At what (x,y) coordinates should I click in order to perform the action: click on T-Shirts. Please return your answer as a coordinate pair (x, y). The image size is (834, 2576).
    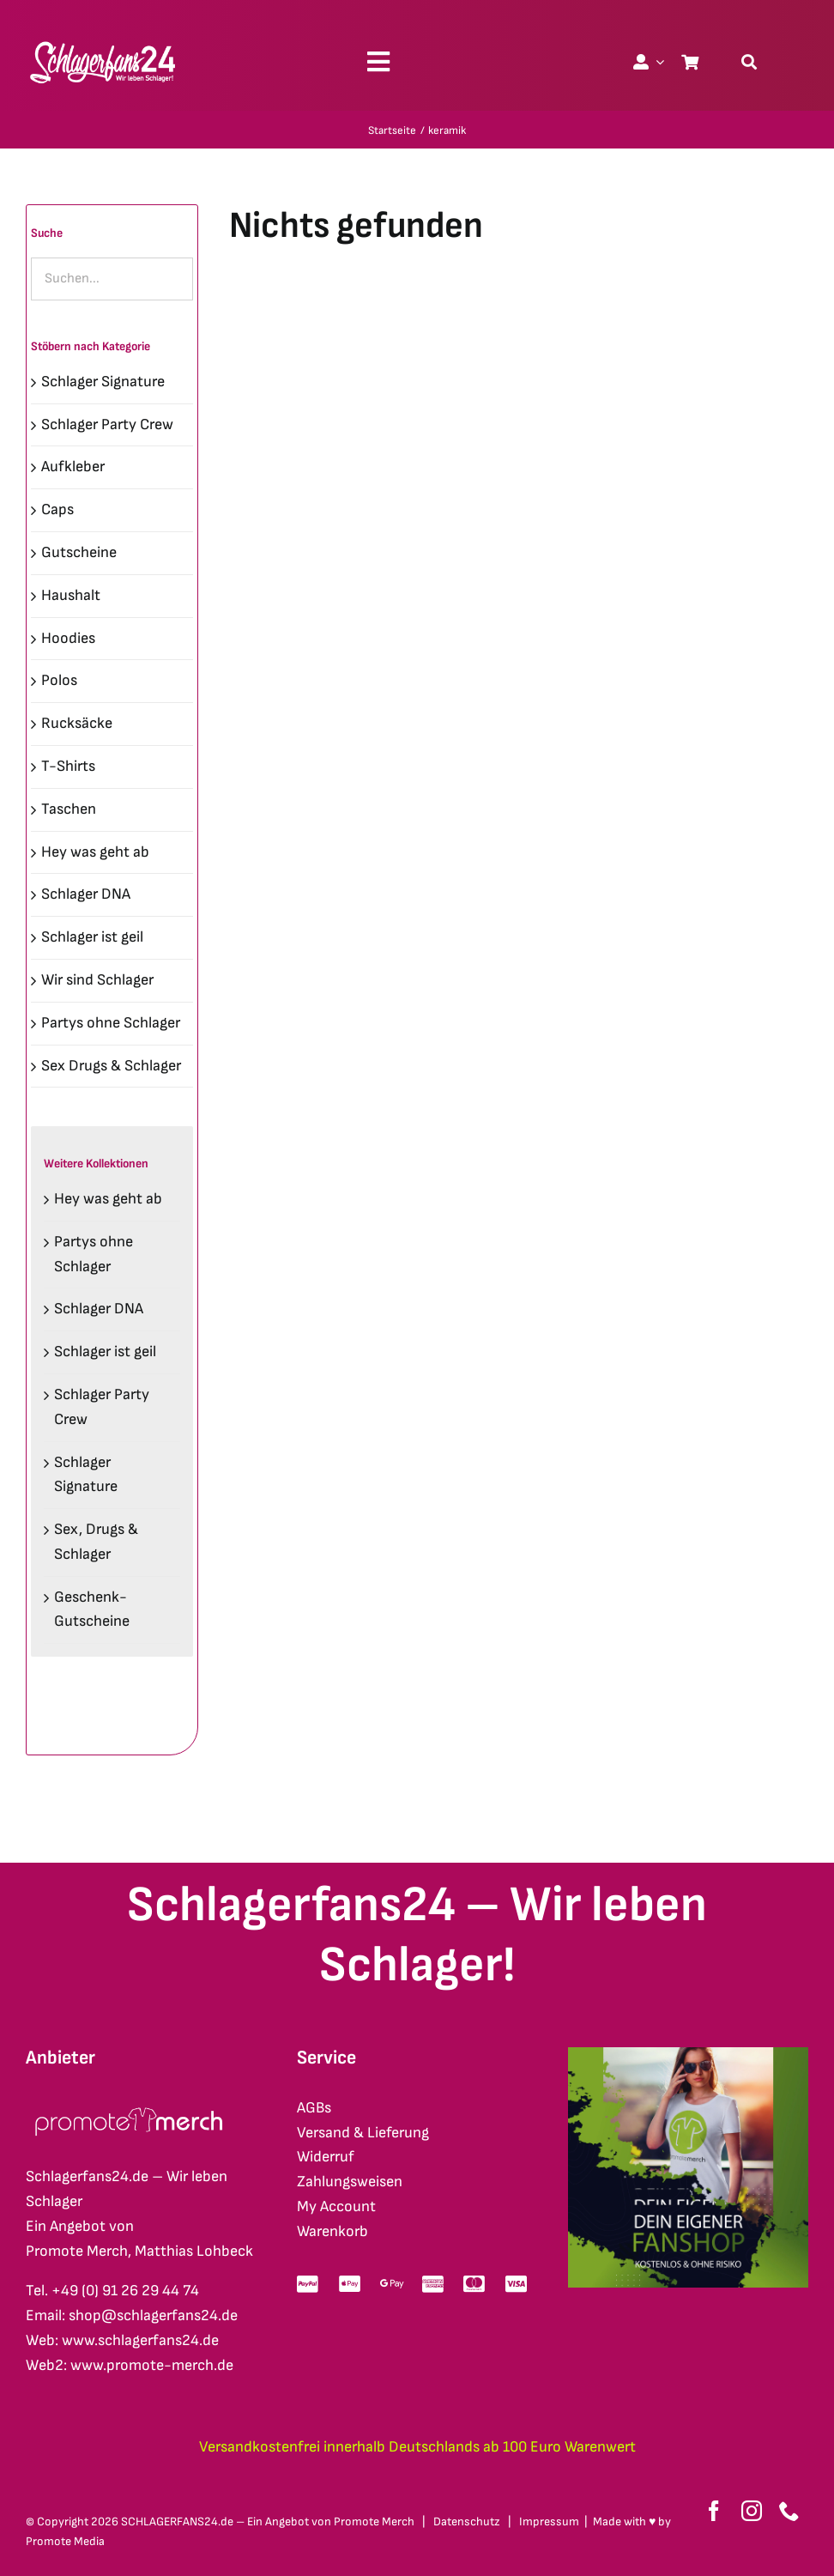
    Looking at the image, I should click on (68, 766).